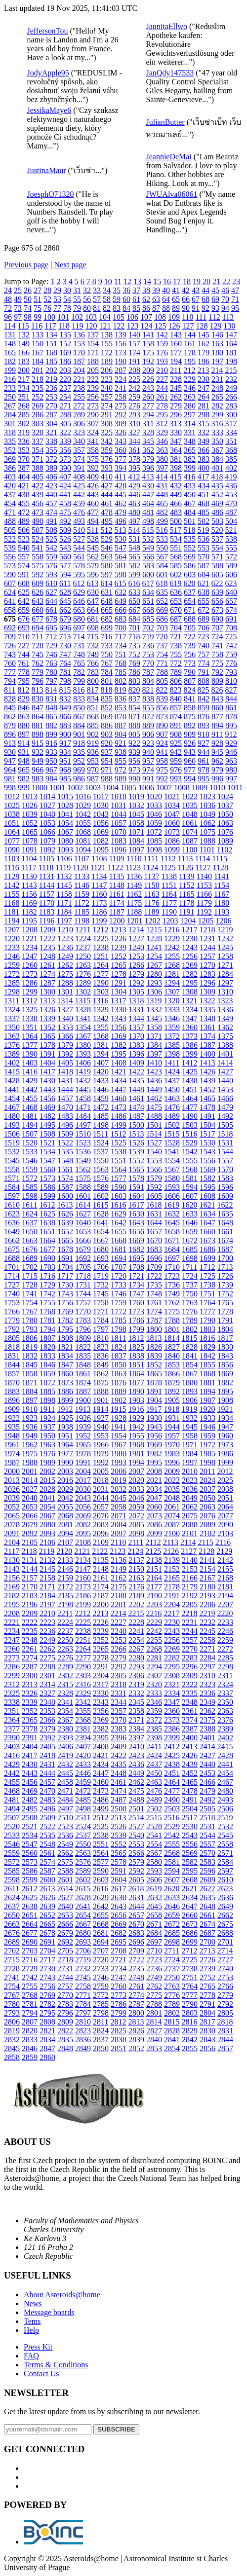 The width and height of the screenshot is (247, 2576). What do you see at coordinates (196, 308) in the screenshot?
I see `91` at bounding box center [196, 308].